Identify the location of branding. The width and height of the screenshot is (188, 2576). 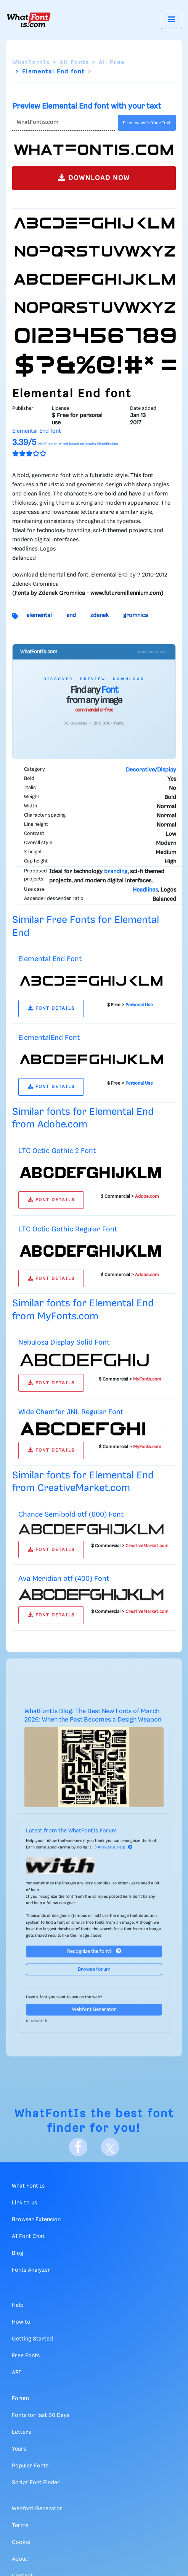
(115, 872).